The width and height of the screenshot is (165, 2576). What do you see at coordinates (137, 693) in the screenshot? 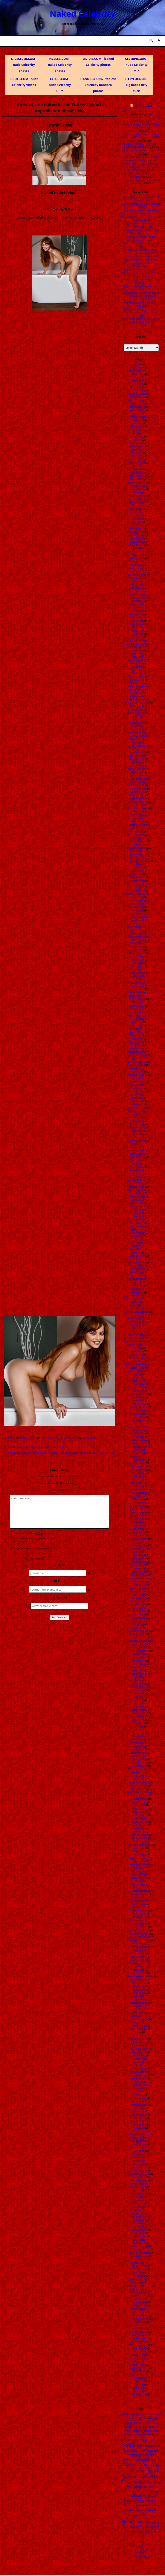
I see `Brie Larson` at bounding box center [137, 693].